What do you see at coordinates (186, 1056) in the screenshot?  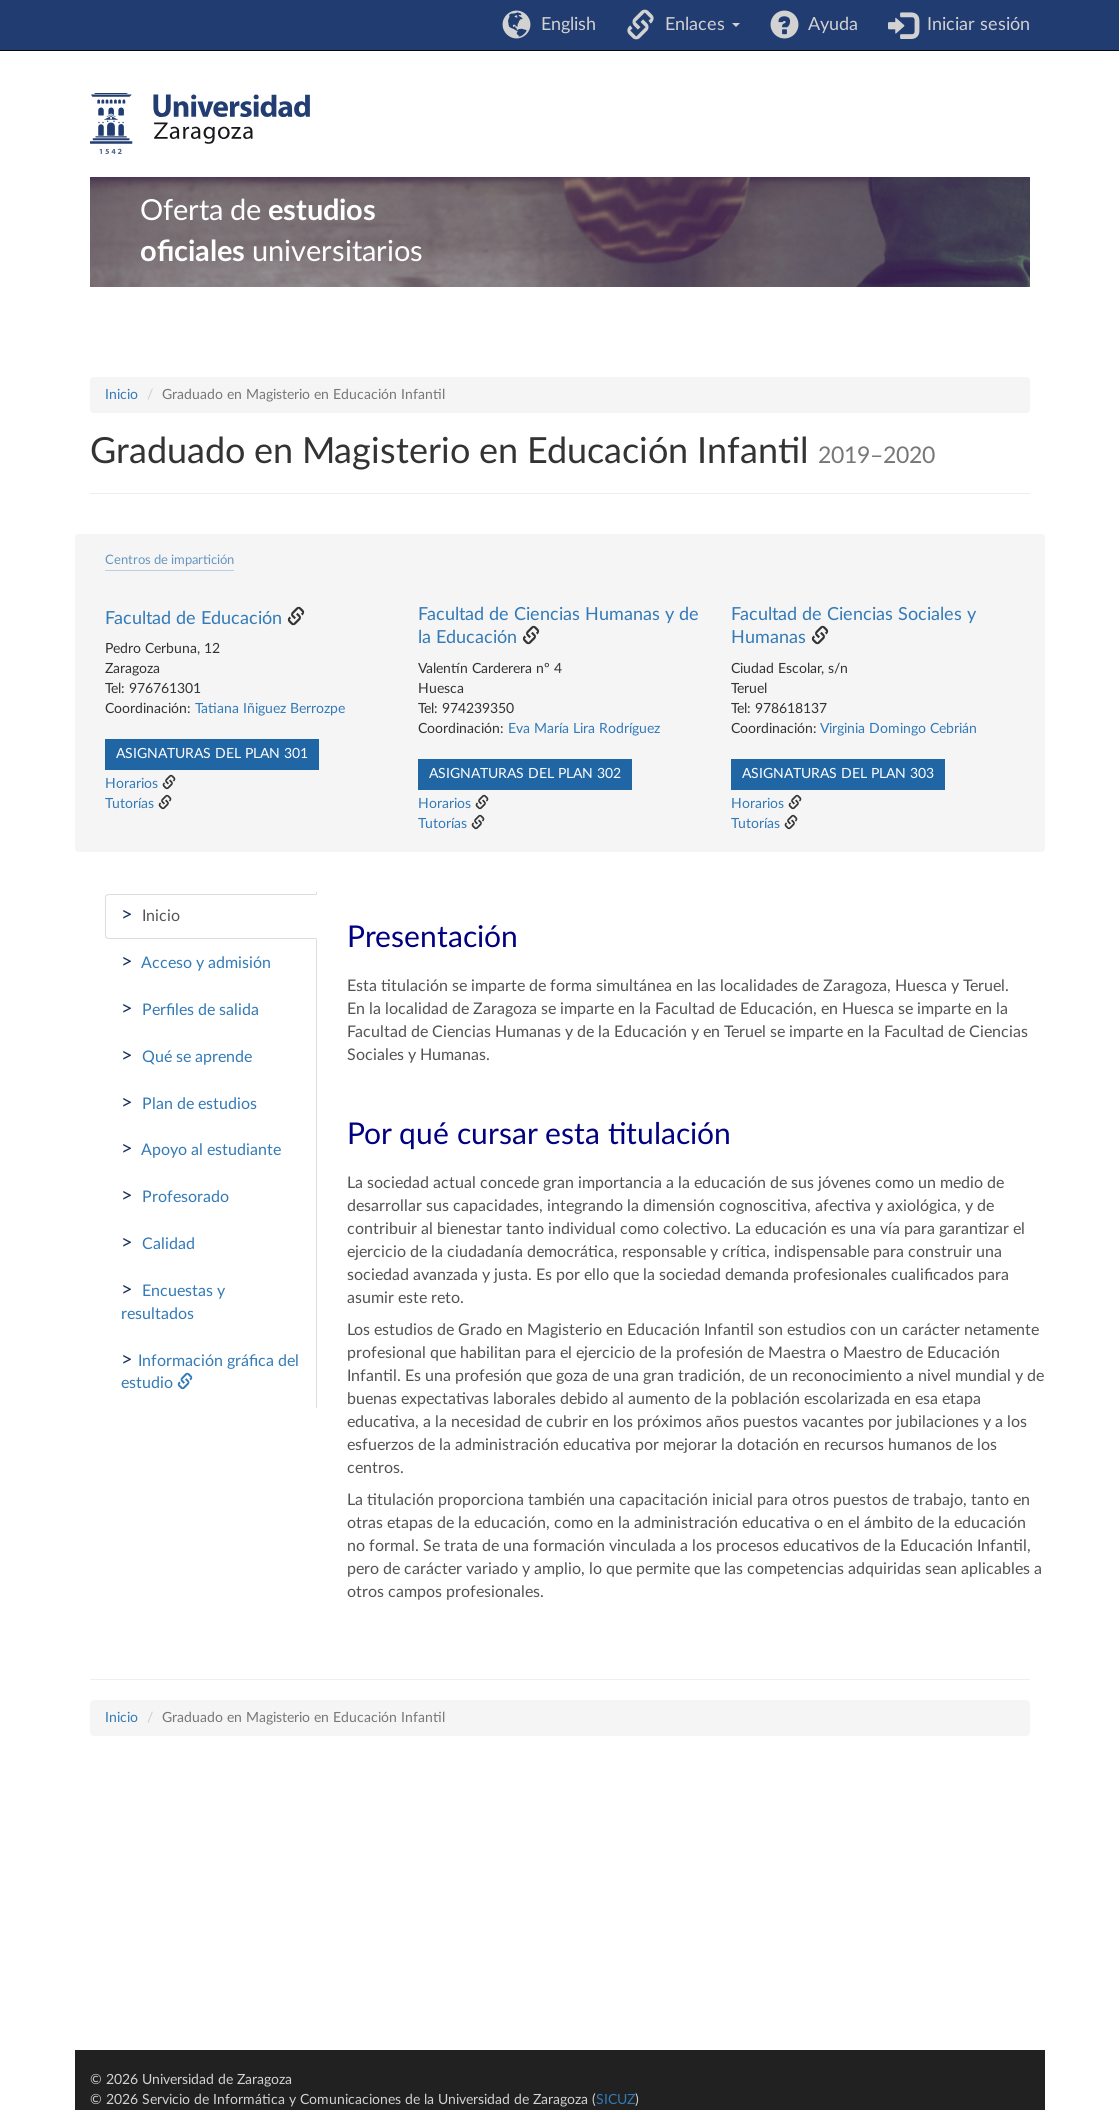 I see `Qué se aprende` at bounding box center [186, 1056].